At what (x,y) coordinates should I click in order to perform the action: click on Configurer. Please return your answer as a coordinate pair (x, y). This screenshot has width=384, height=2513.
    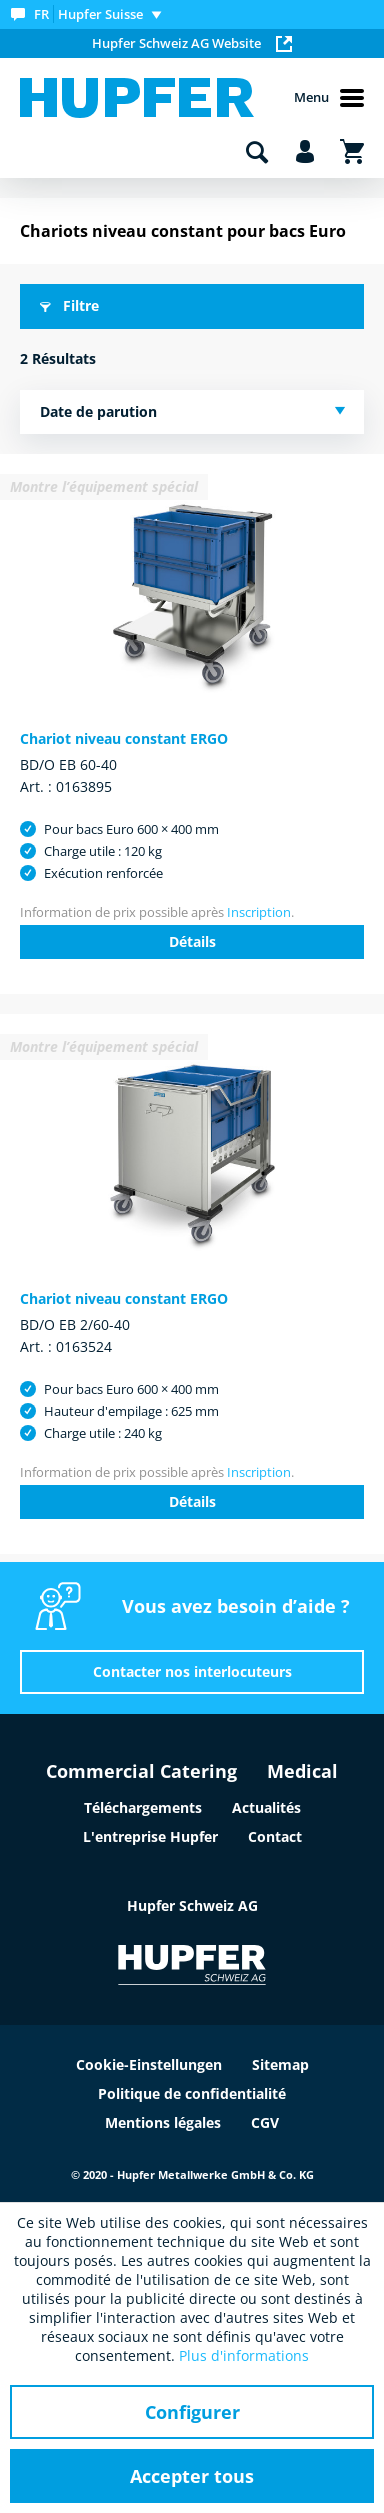
    Looking at the image, I should click on (192, 2412).